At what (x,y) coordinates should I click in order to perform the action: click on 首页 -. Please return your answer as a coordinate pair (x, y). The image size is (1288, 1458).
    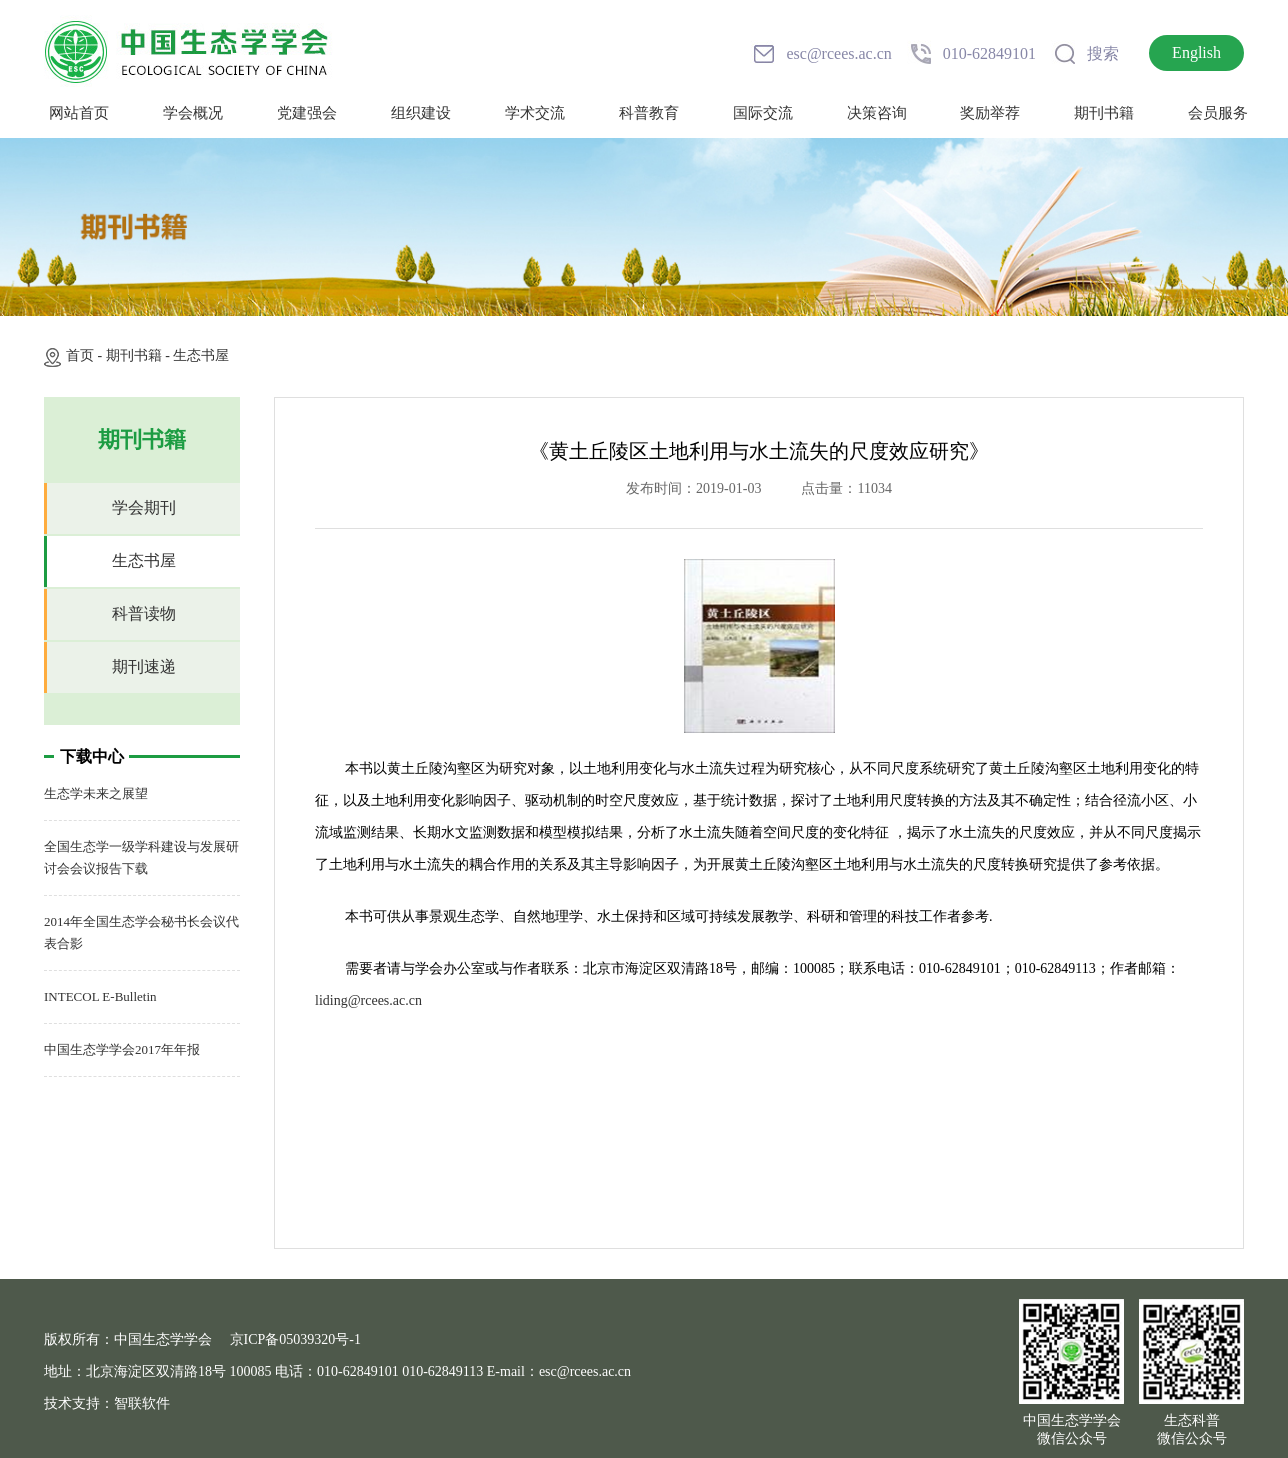
    Looking at the image, I should click on (86, 355).